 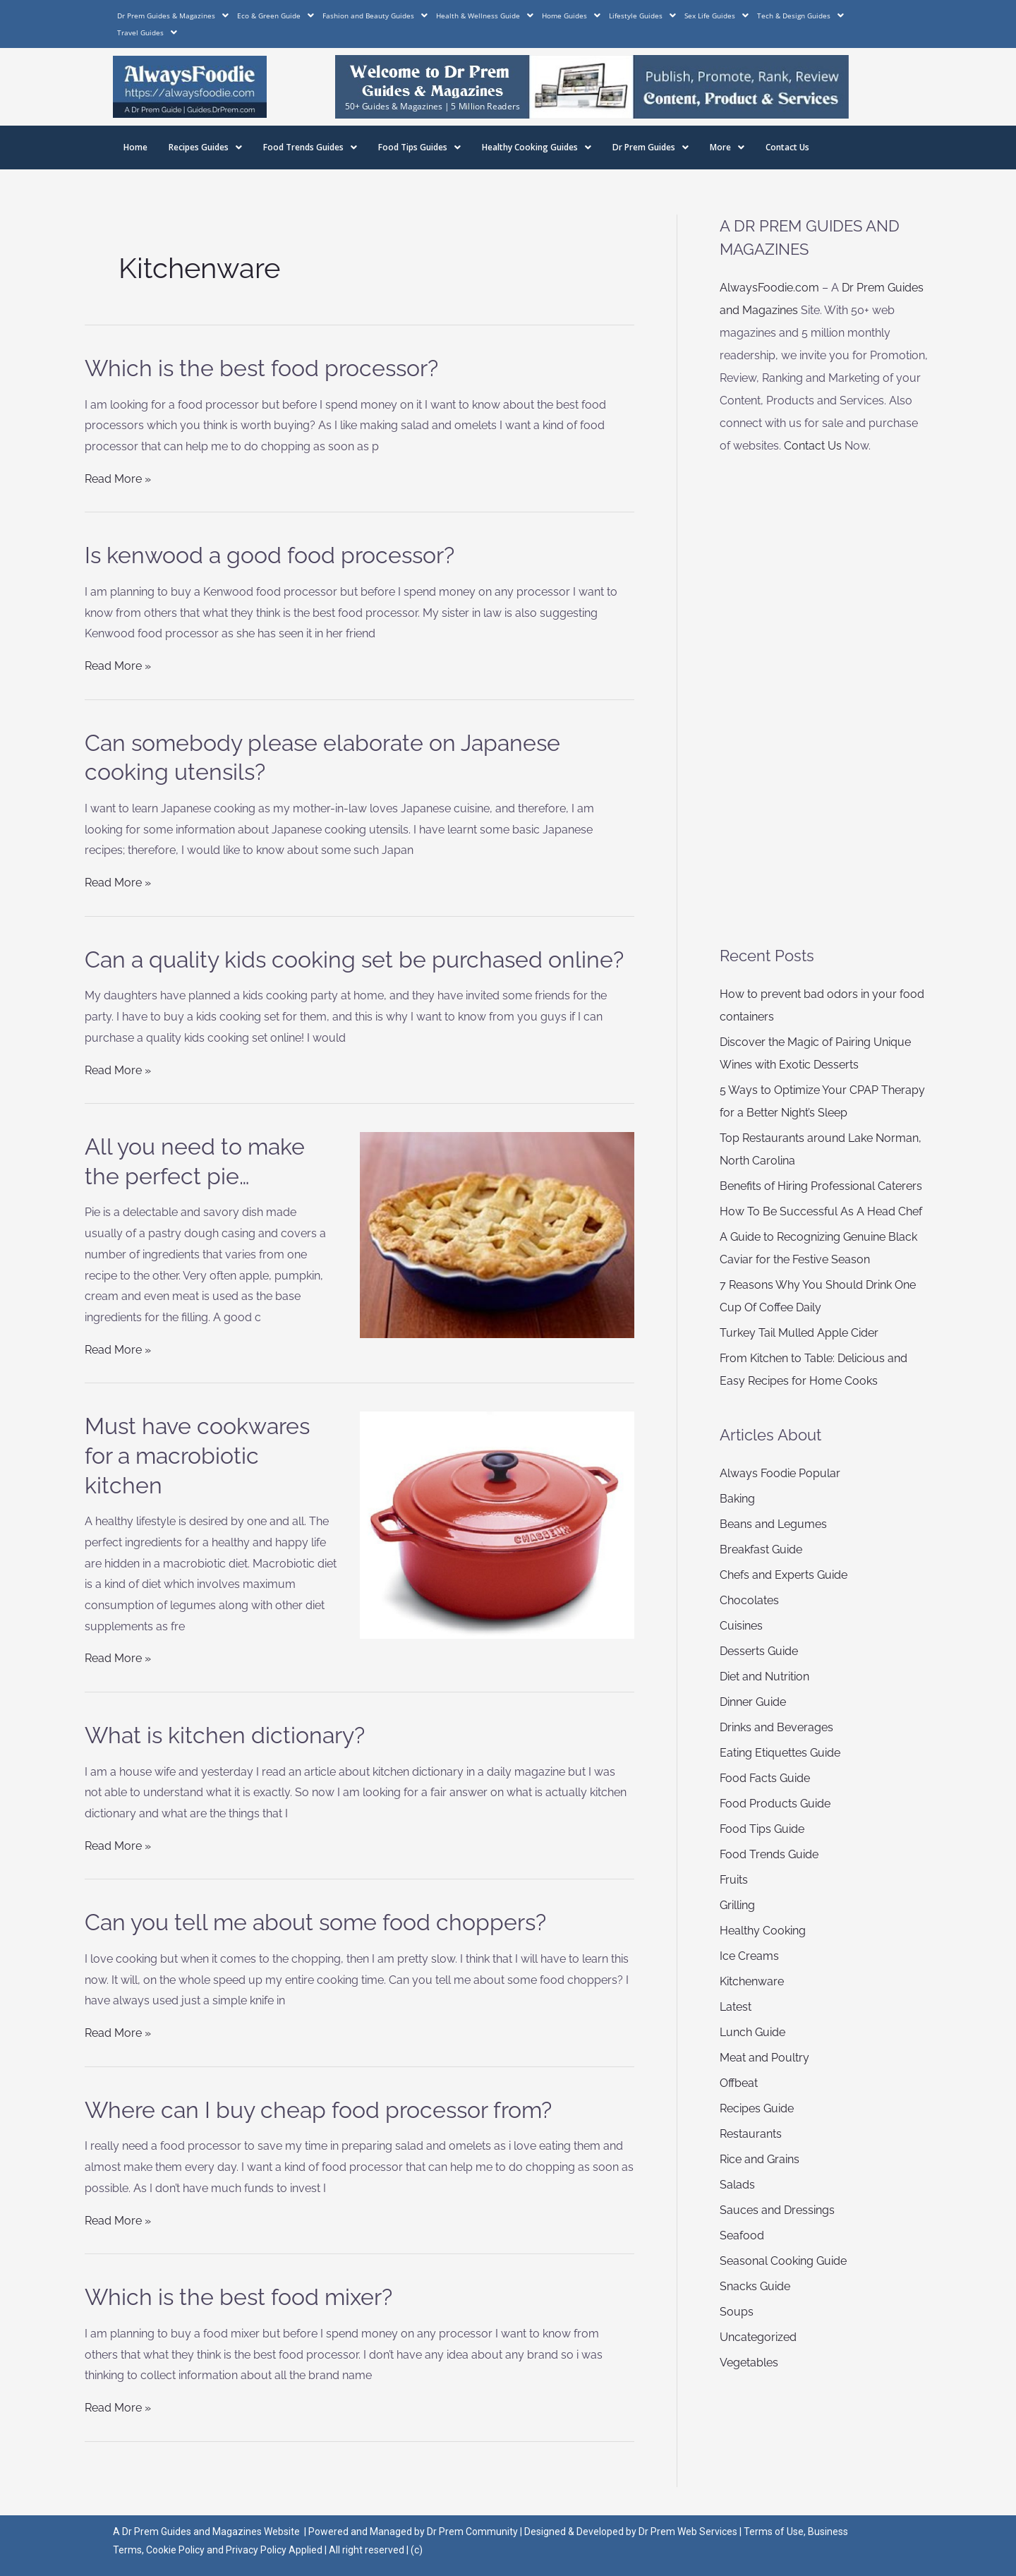 I want to click on Can a quality kids cooking set be purchased online?, so click(x=354, y=959).